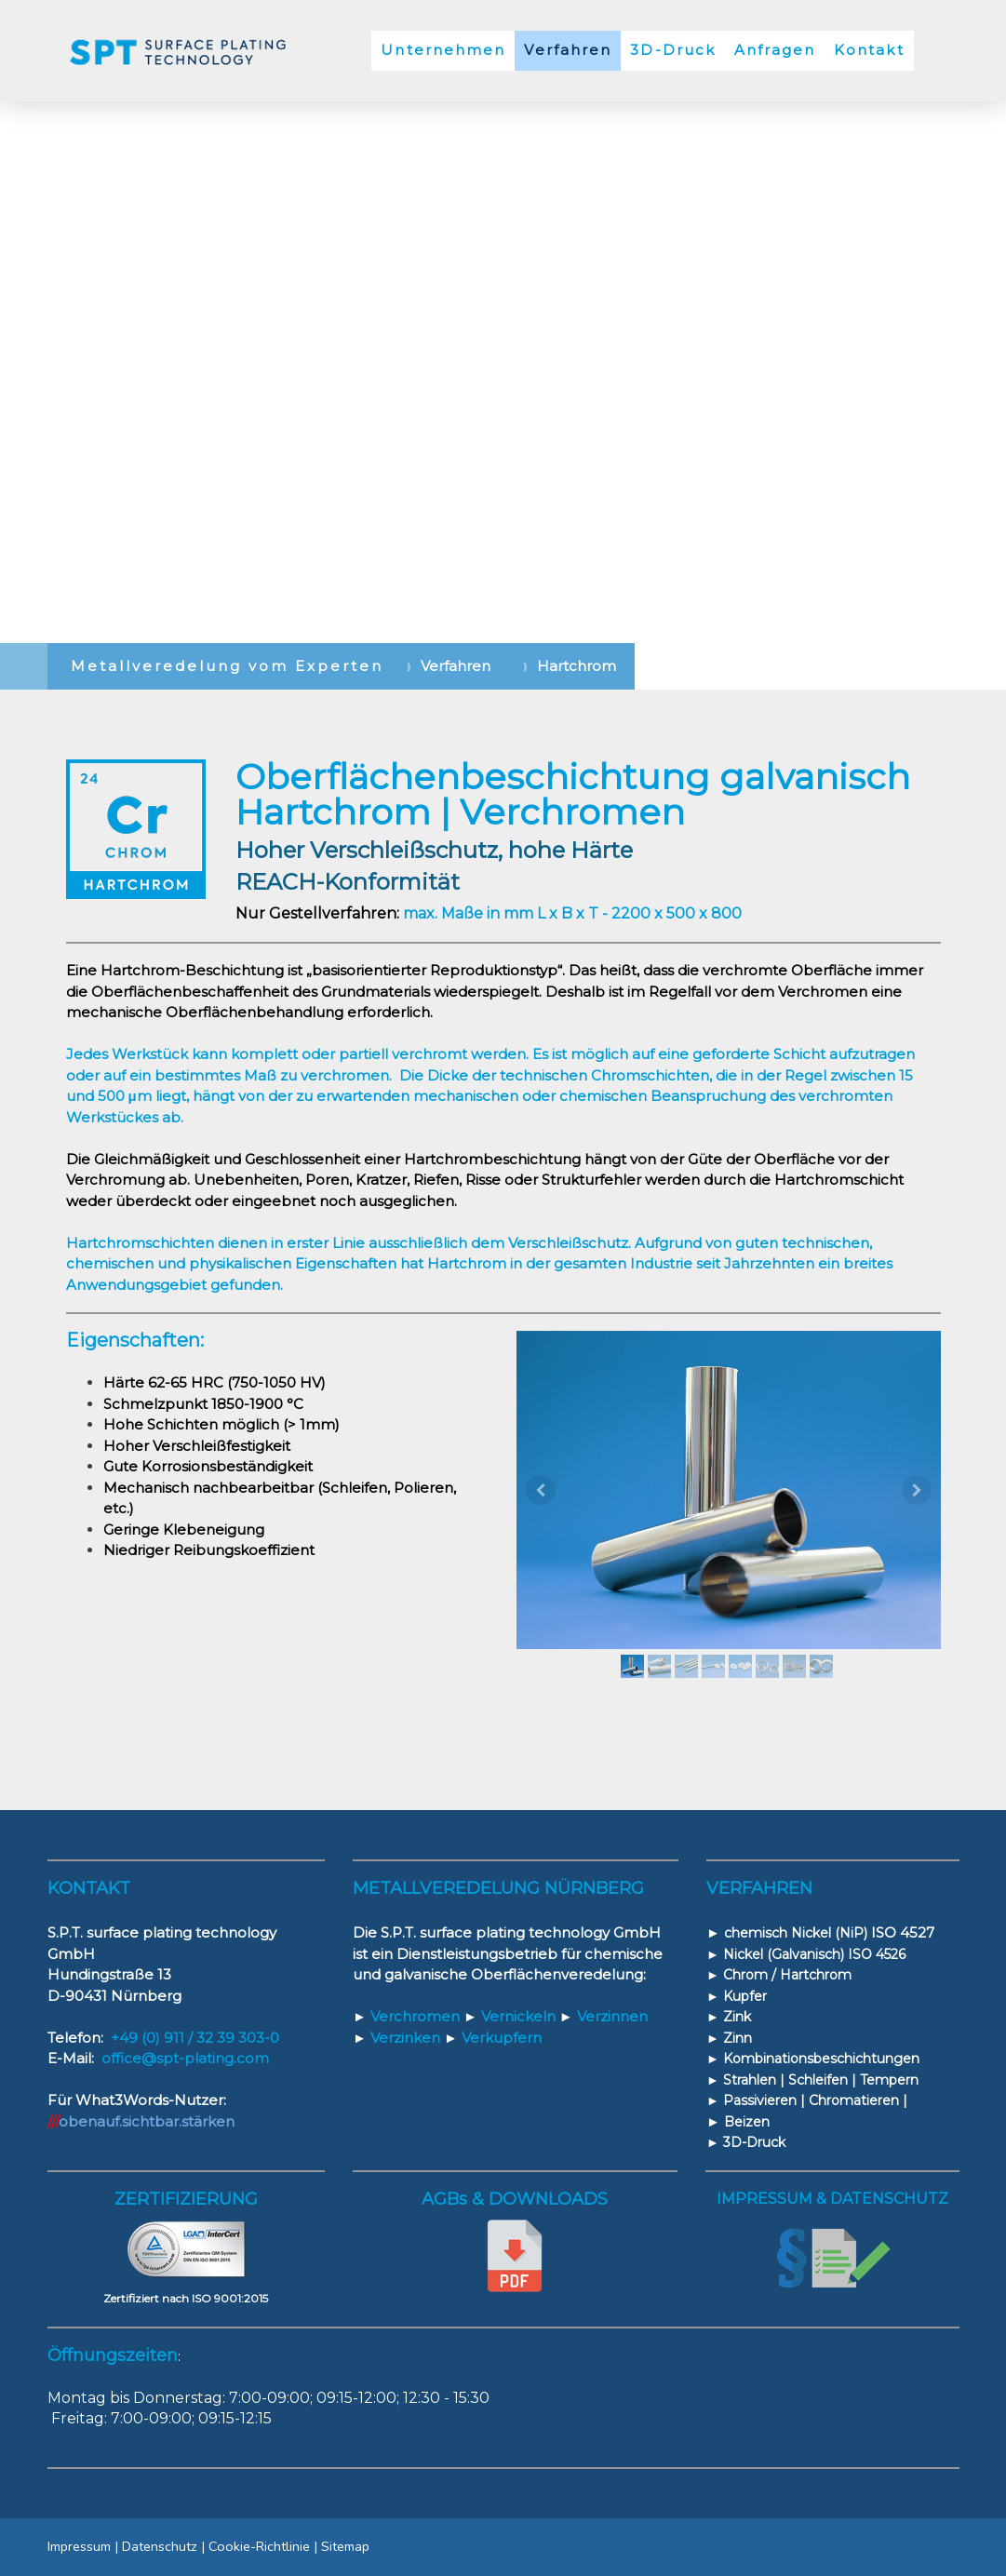  I want to click on obenauf.sichtbar.stärken, so click(147, 2121).